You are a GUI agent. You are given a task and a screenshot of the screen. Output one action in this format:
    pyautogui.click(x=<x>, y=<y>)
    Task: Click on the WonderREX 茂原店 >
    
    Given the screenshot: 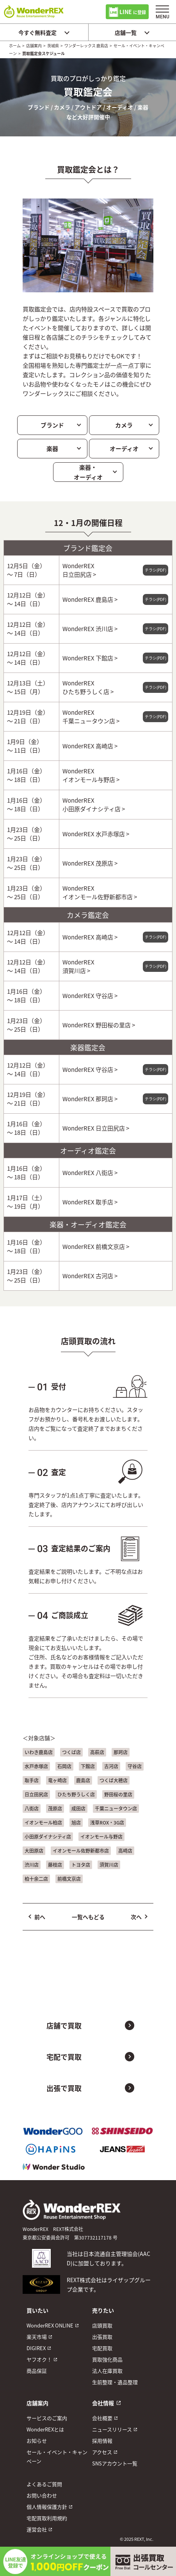 What is the action you would take?
    pyautogui.click(x=89, y=863)
    